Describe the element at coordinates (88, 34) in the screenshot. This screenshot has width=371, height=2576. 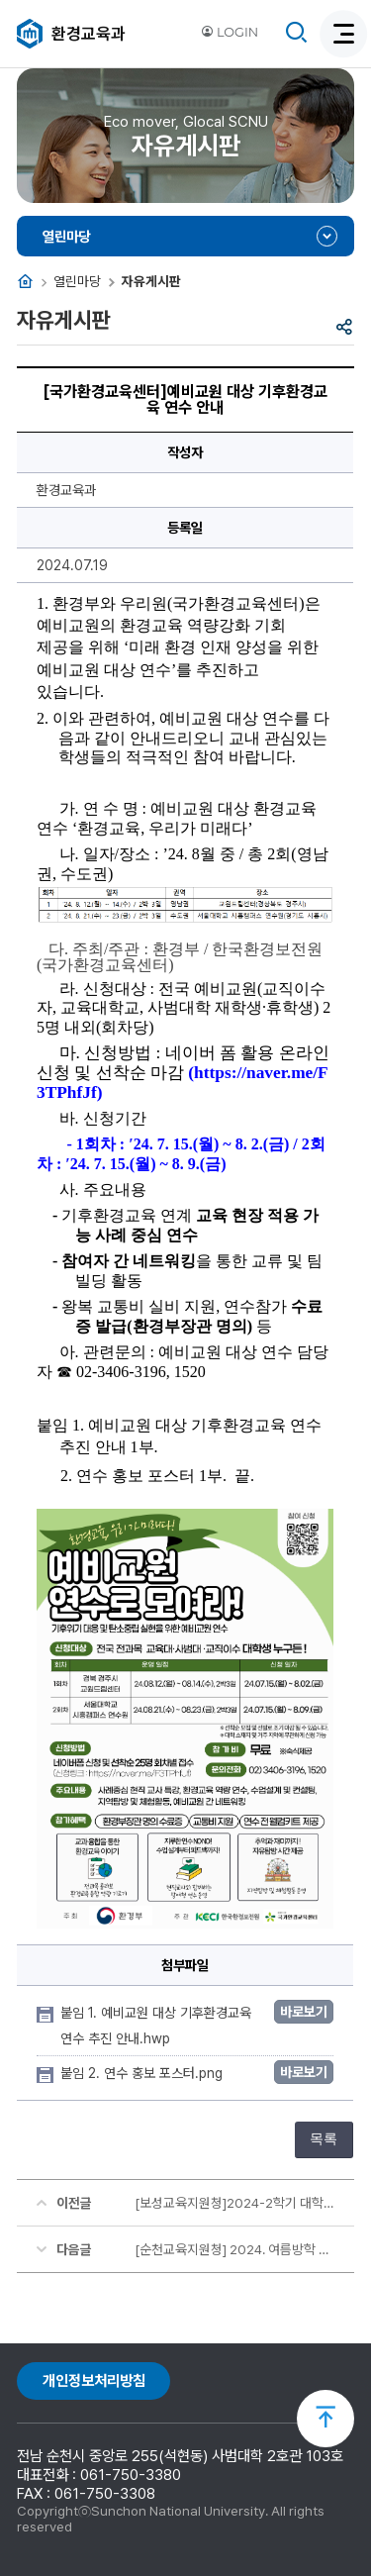
I see `환경교육과` at that location.